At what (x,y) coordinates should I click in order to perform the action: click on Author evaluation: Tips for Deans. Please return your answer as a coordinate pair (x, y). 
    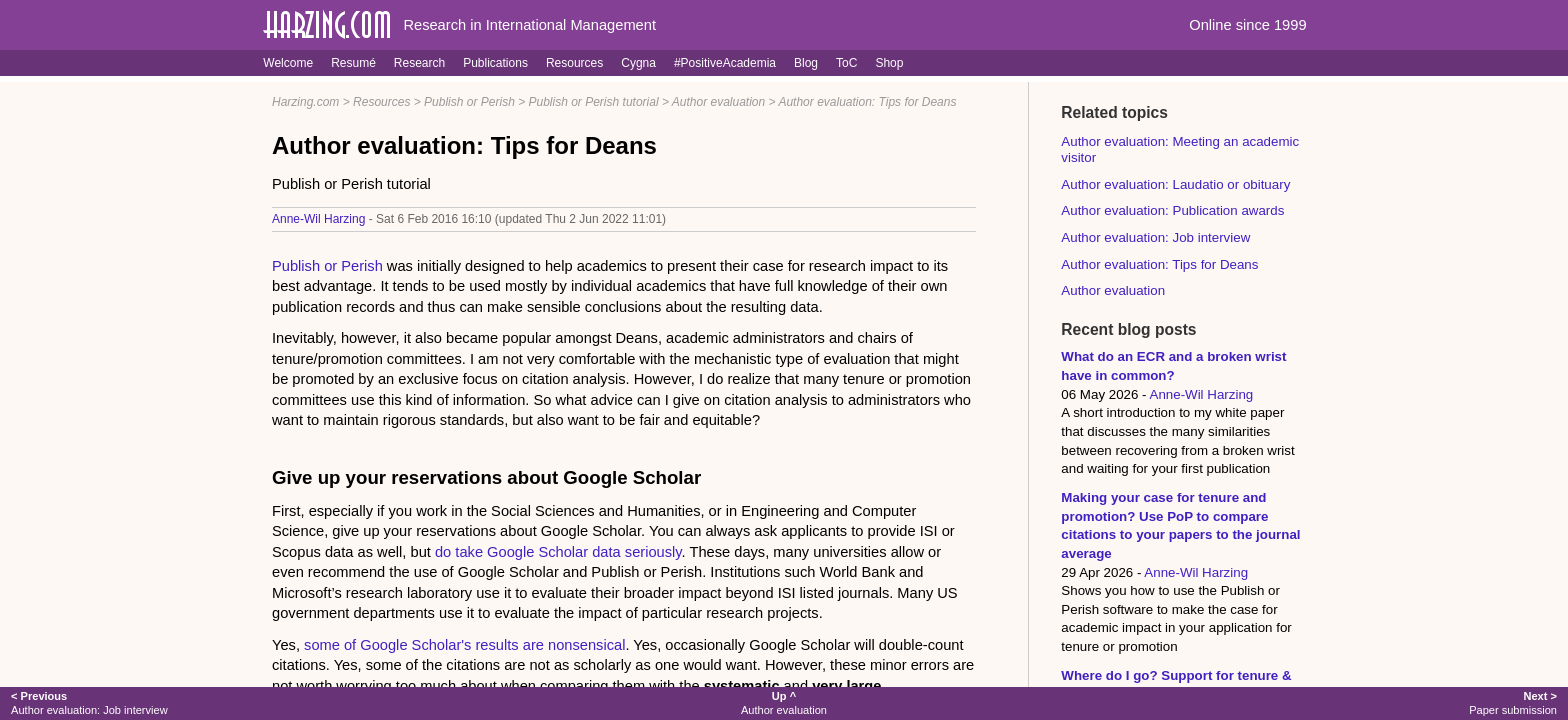
    Looking at the image, I should click on (867, 102).